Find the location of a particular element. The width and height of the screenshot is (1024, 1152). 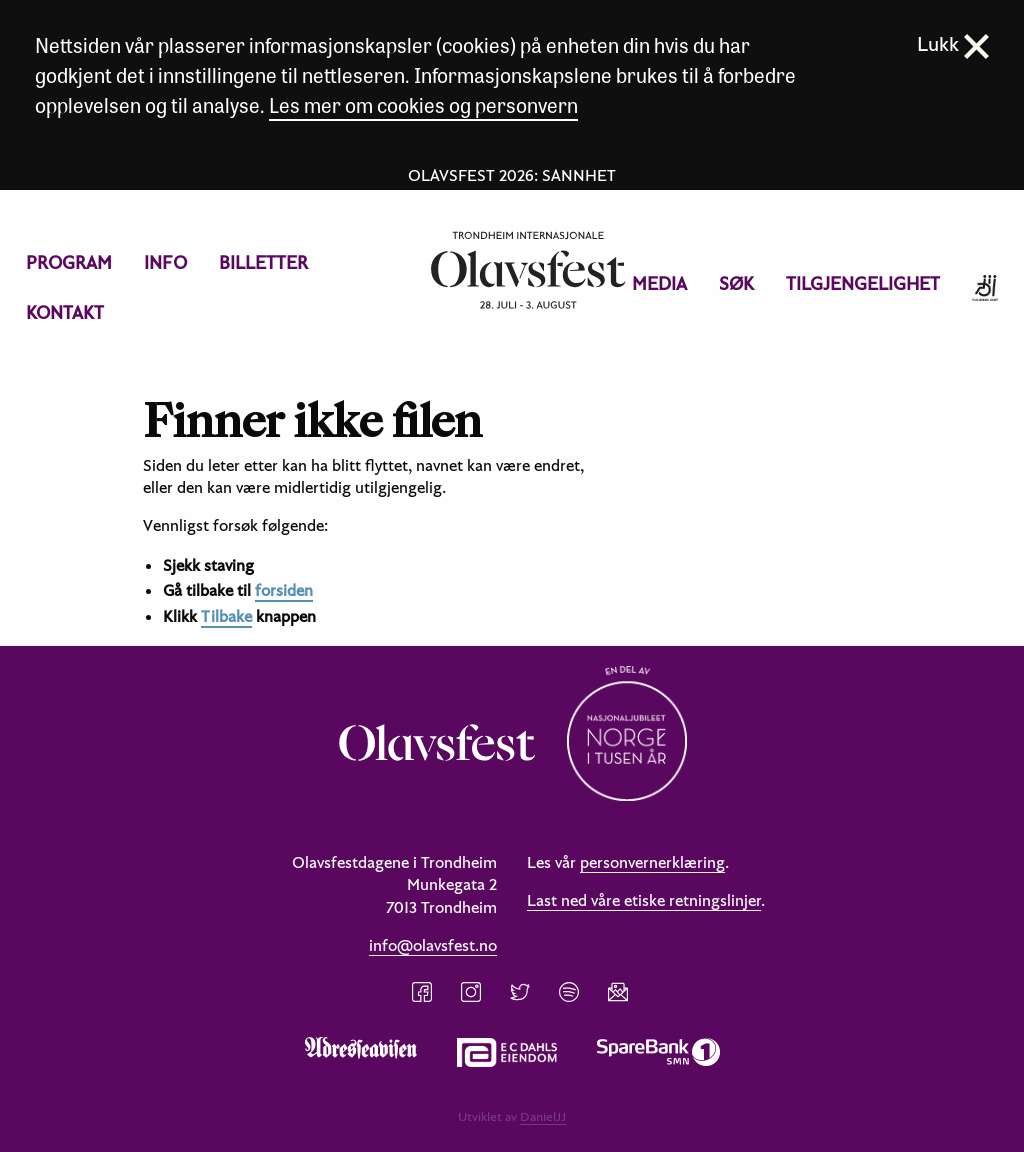

DanielJJ is located at coordinates (543, 1116).